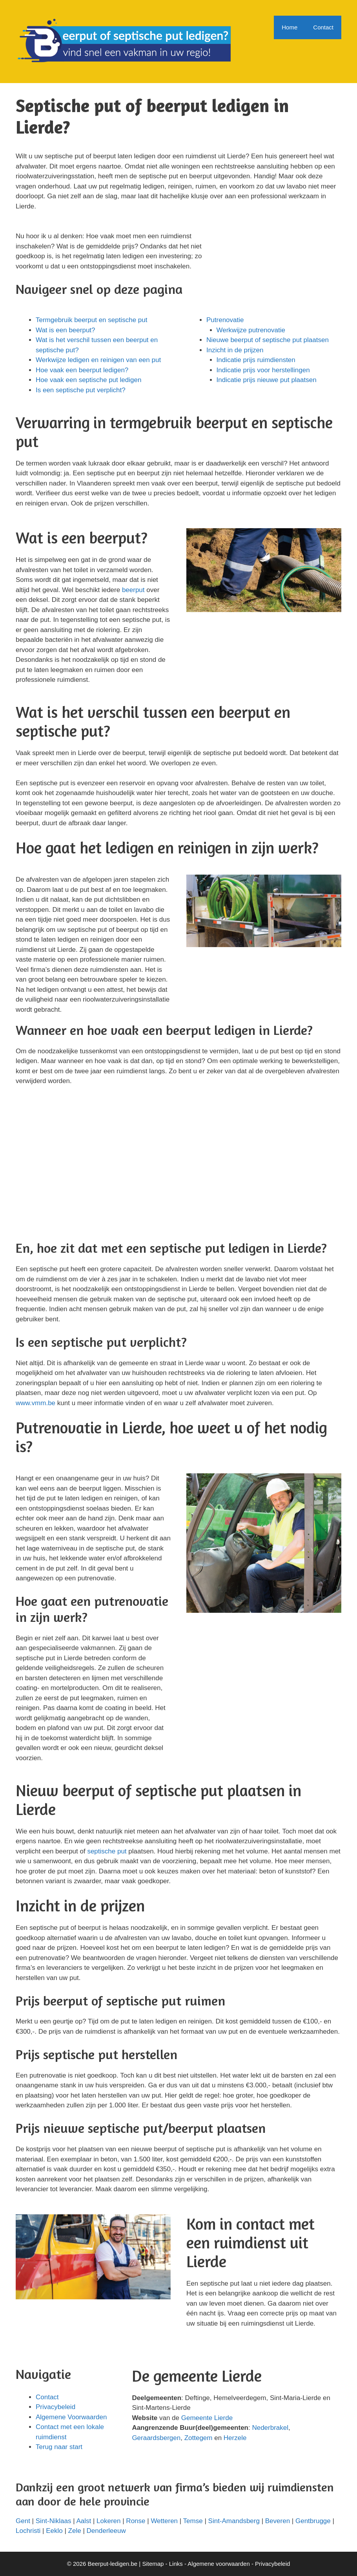  What do you see at coordinates (65, 330) in the screenshot?
I see `Wat is een beerput?` at bounding box center [65, 330].